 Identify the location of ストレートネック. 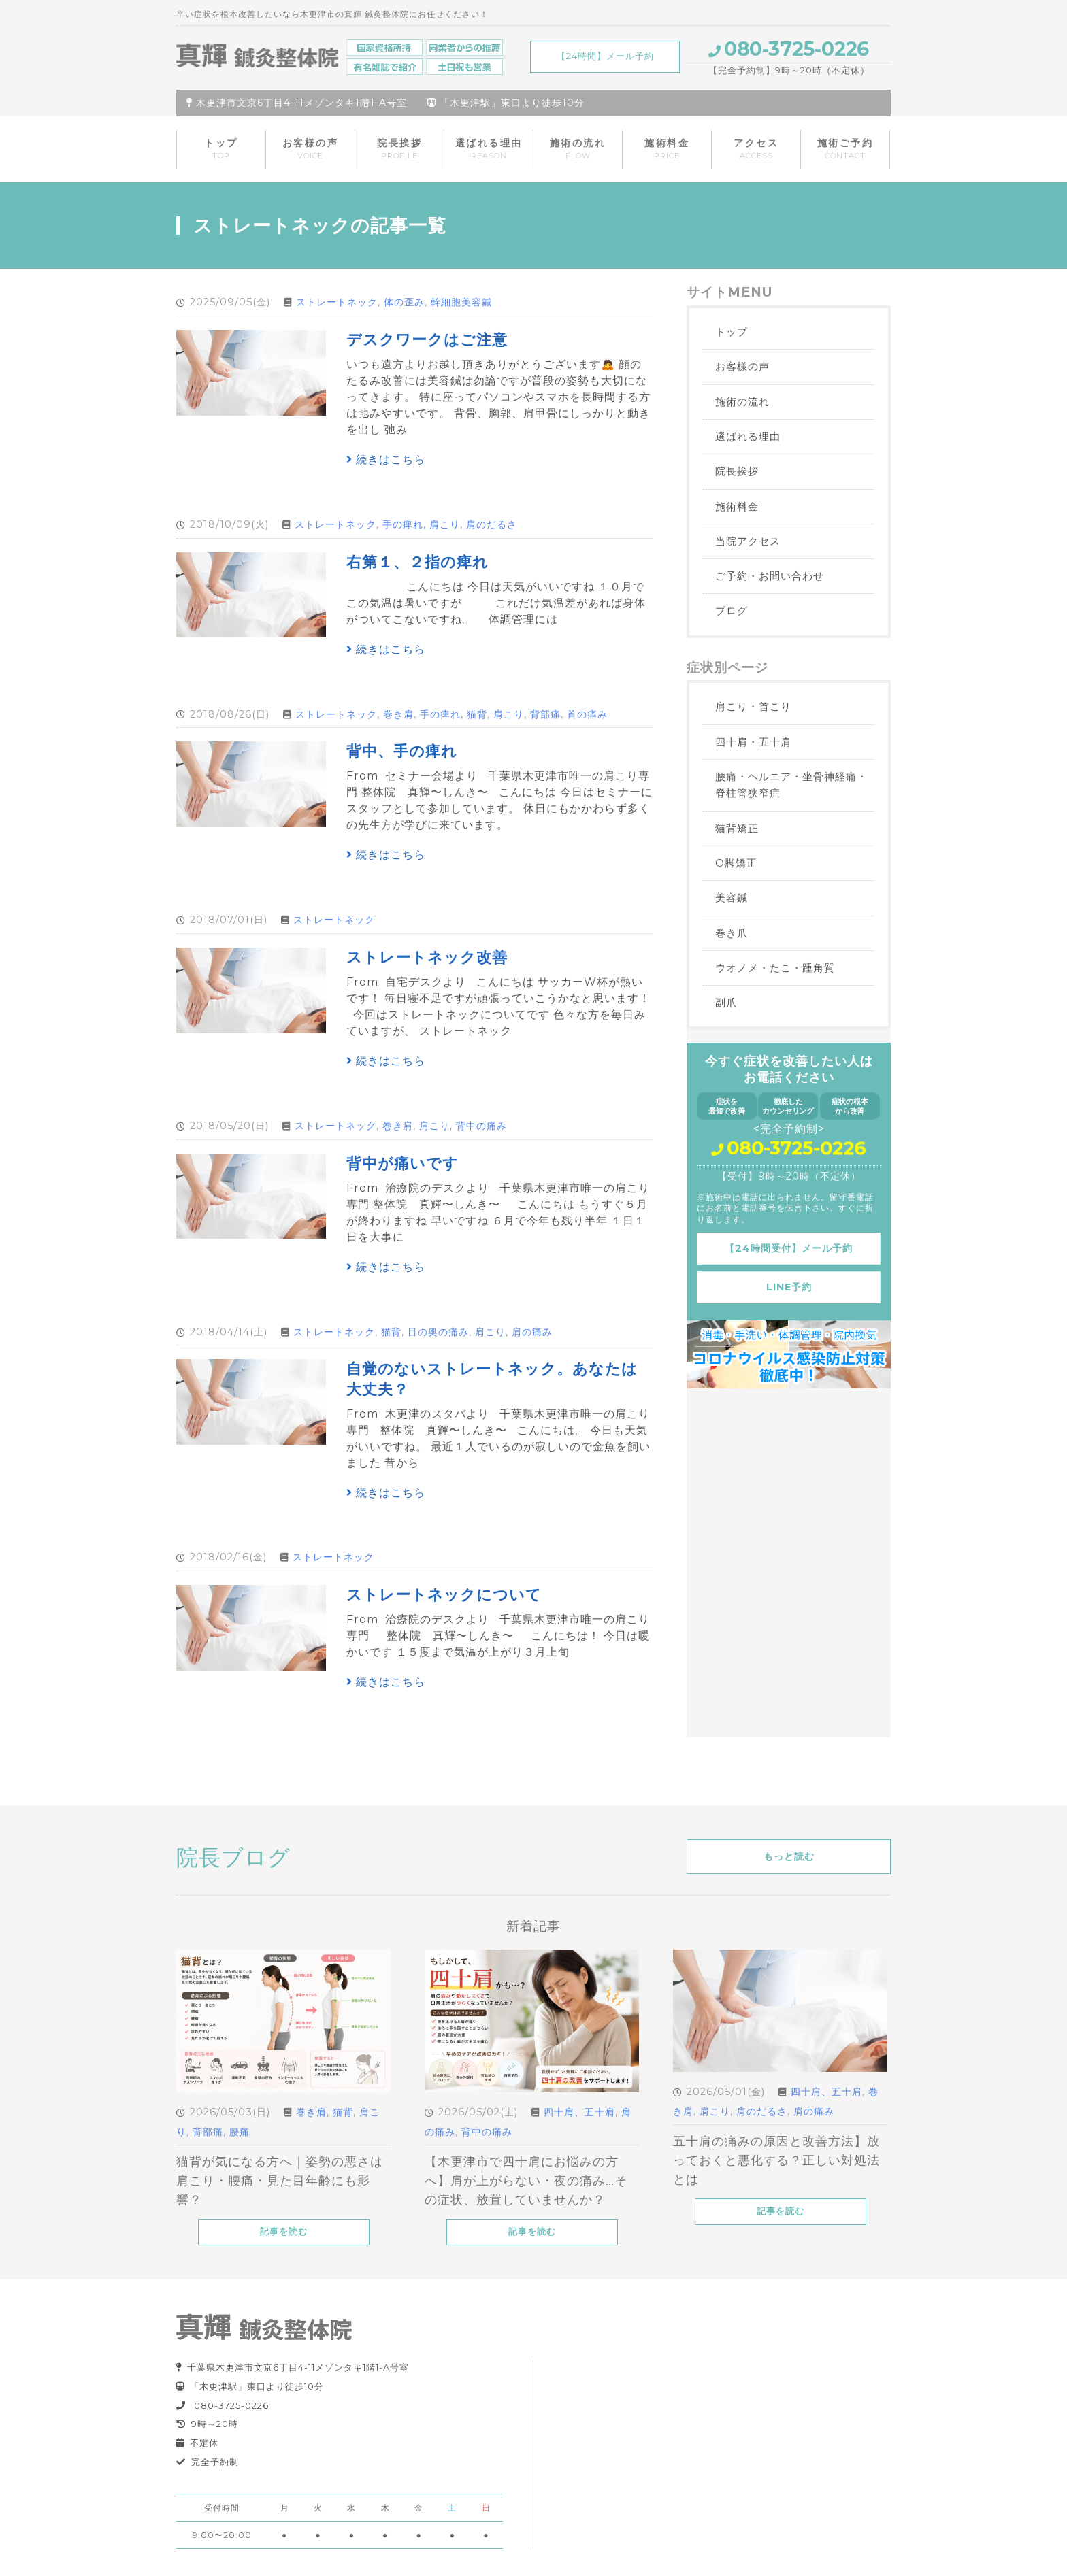
(337, 302).